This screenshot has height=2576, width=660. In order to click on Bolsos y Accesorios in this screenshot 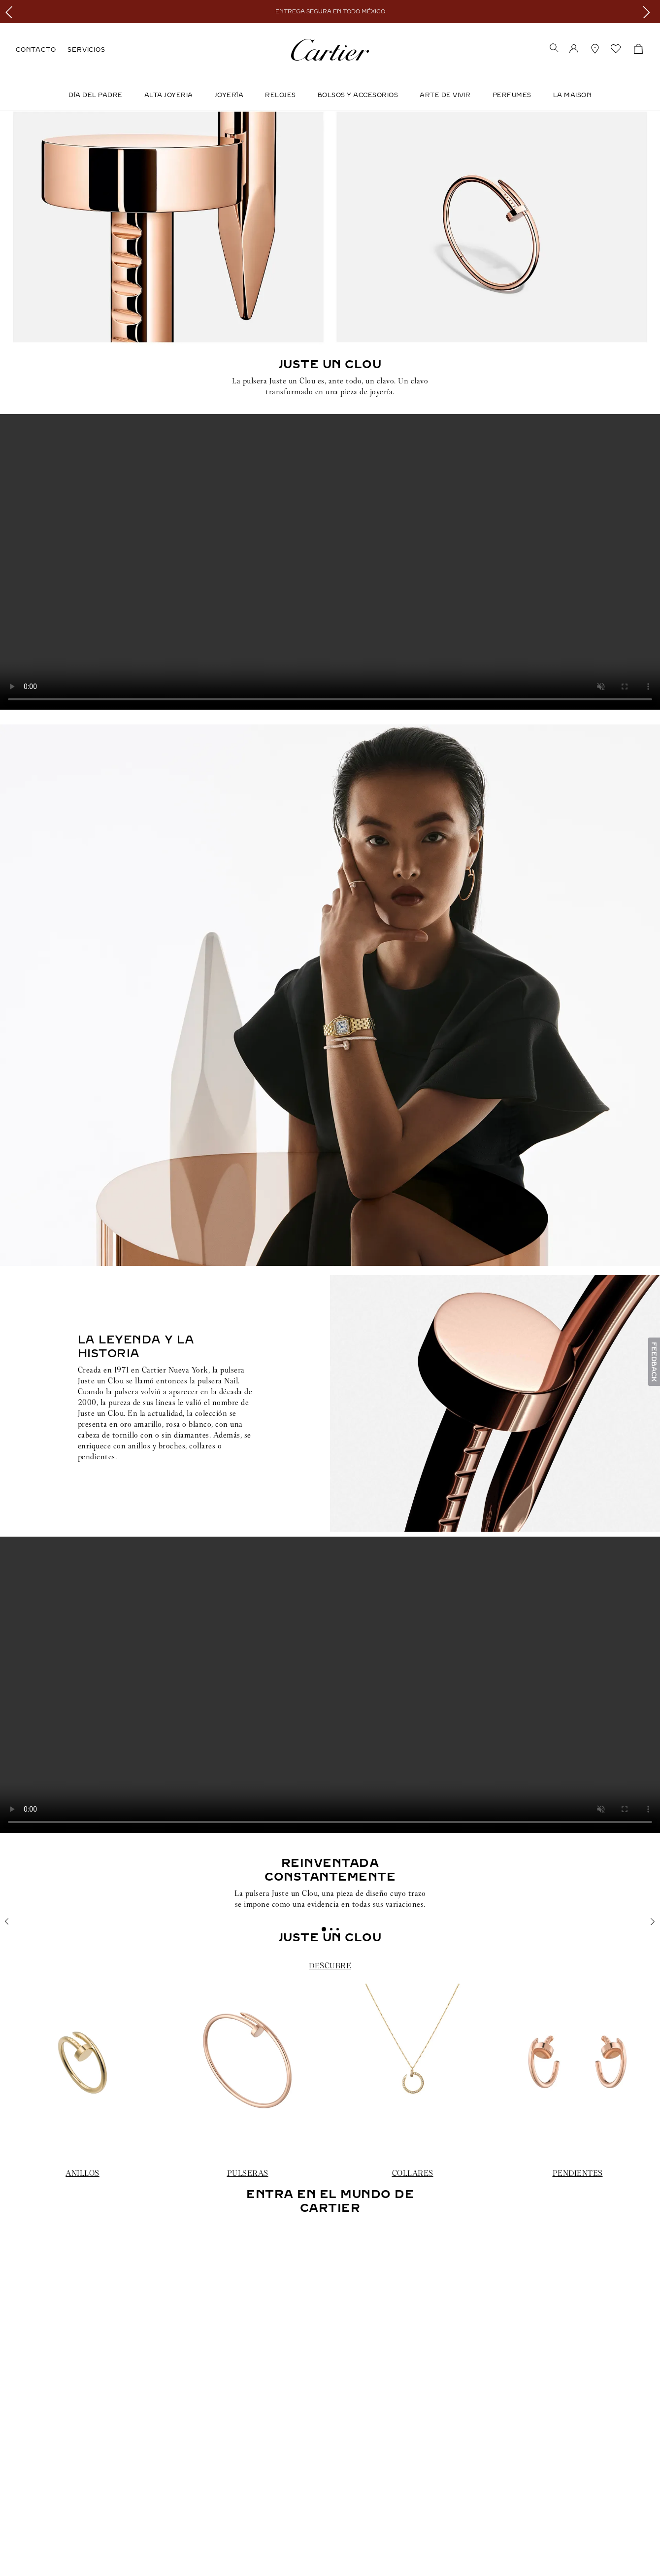, I will do `click(358, 95)`.